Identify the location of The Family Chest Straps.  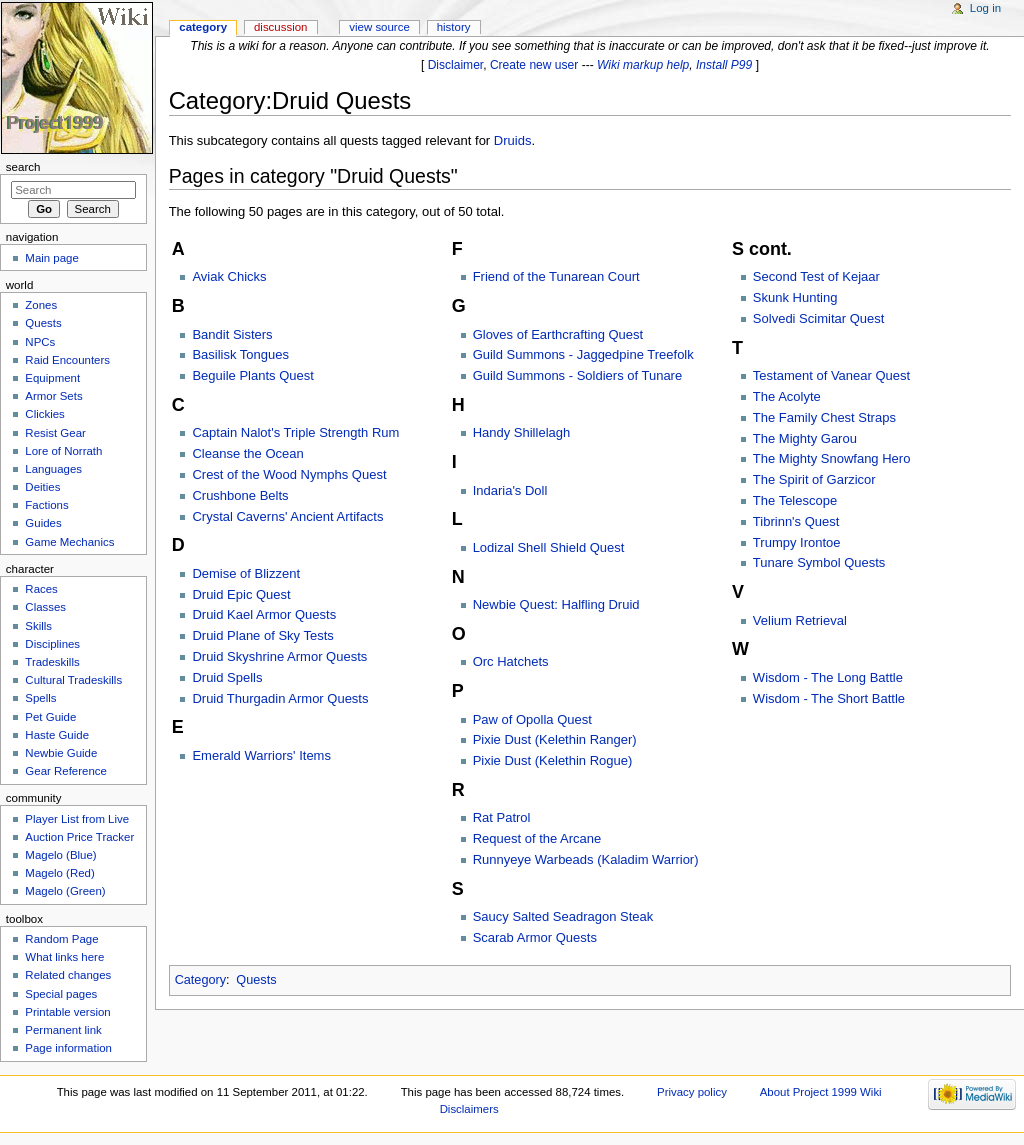
(824, 417).